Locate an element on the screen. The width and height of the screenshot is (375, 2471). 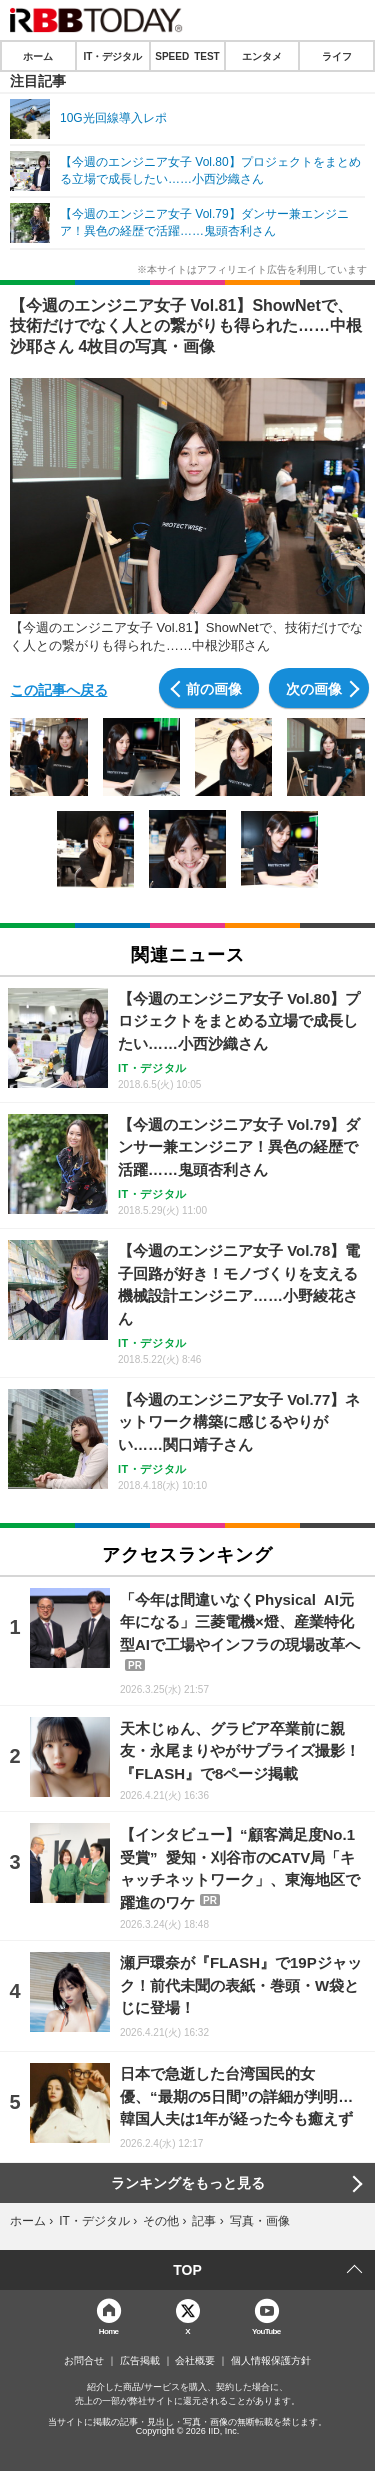
YouTube is located at coordinates (266, 2330).